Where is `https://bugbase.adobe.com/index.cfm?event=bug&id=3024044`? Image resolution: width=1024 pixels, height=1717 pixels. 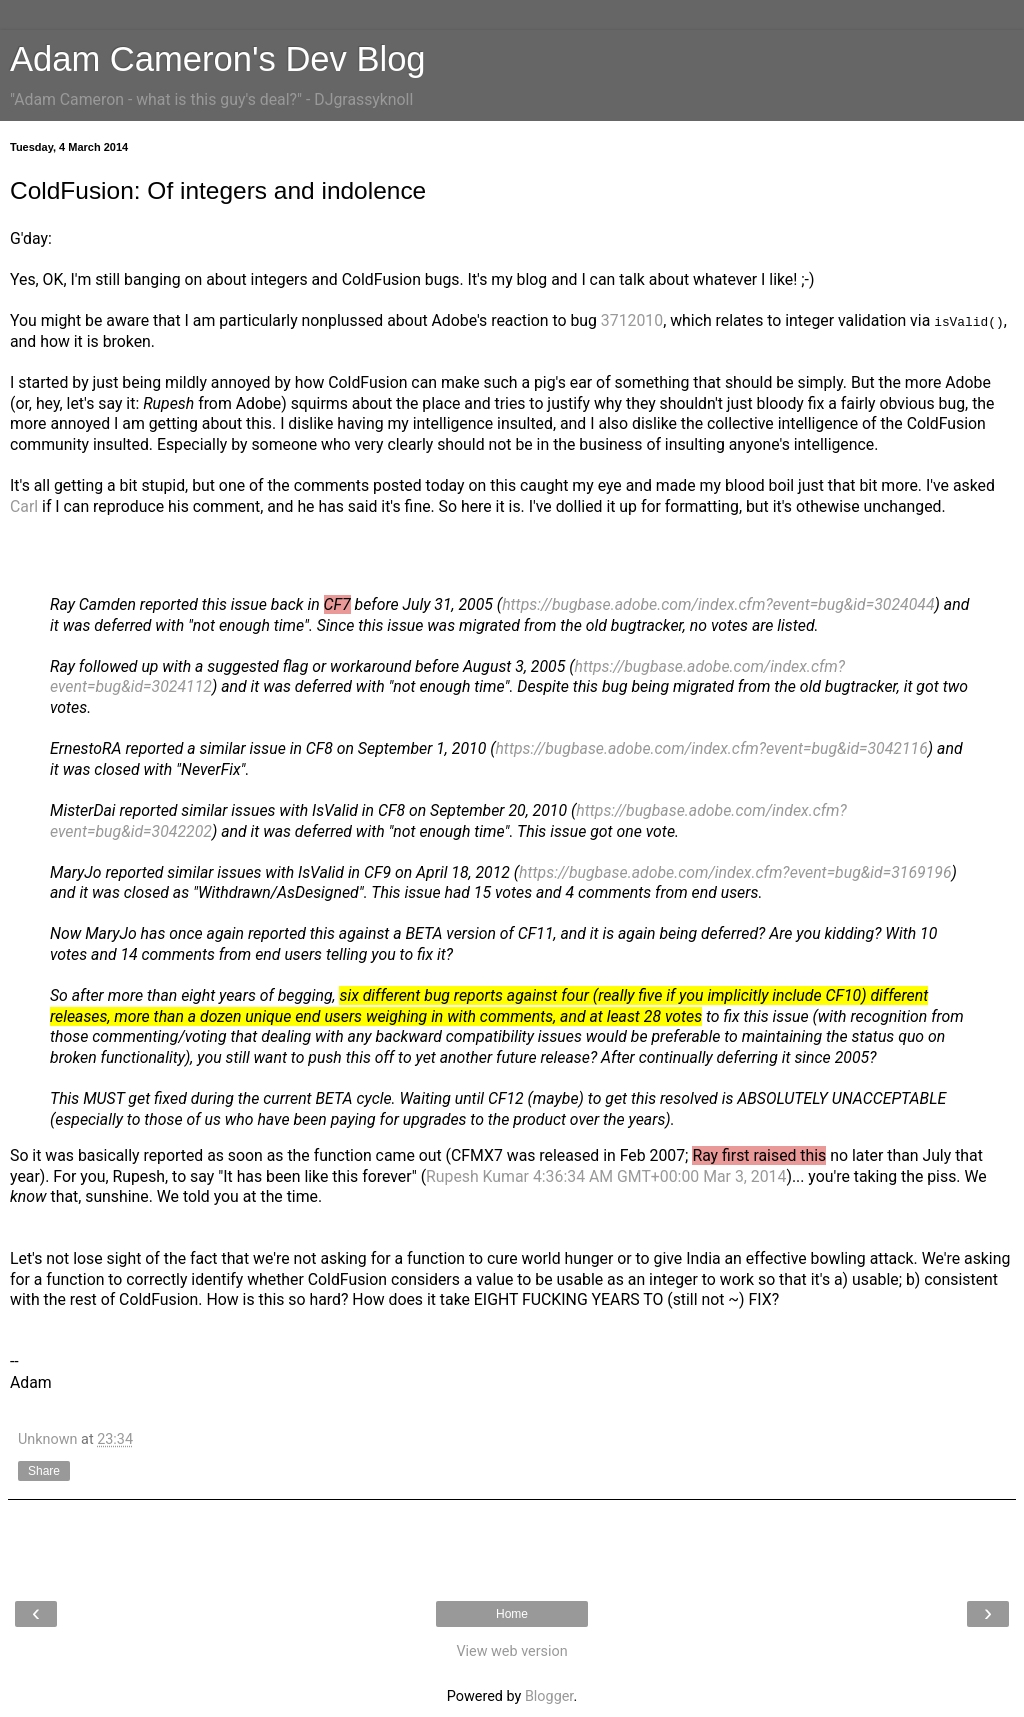 https://bugbase.adobe.com/index.cfm?event=bug&id=3024044 is located at coordinates (718, 604).